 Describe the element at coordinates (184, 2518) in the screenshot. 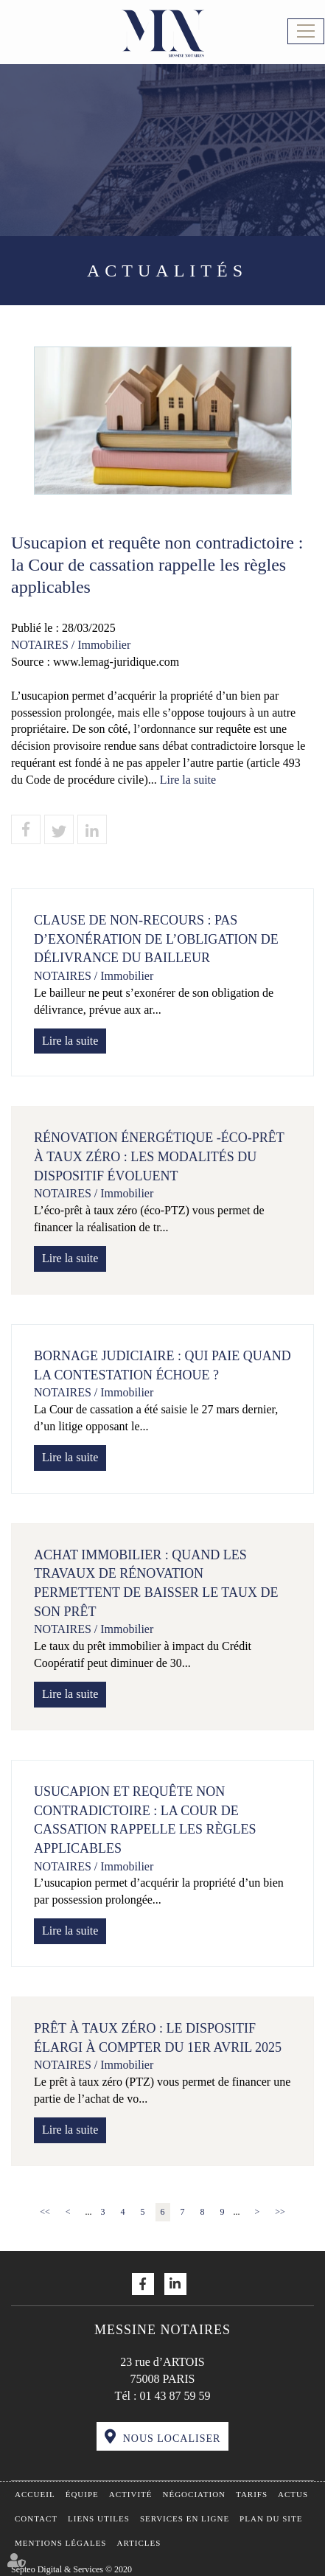

I see `Services en ligne` at that location.